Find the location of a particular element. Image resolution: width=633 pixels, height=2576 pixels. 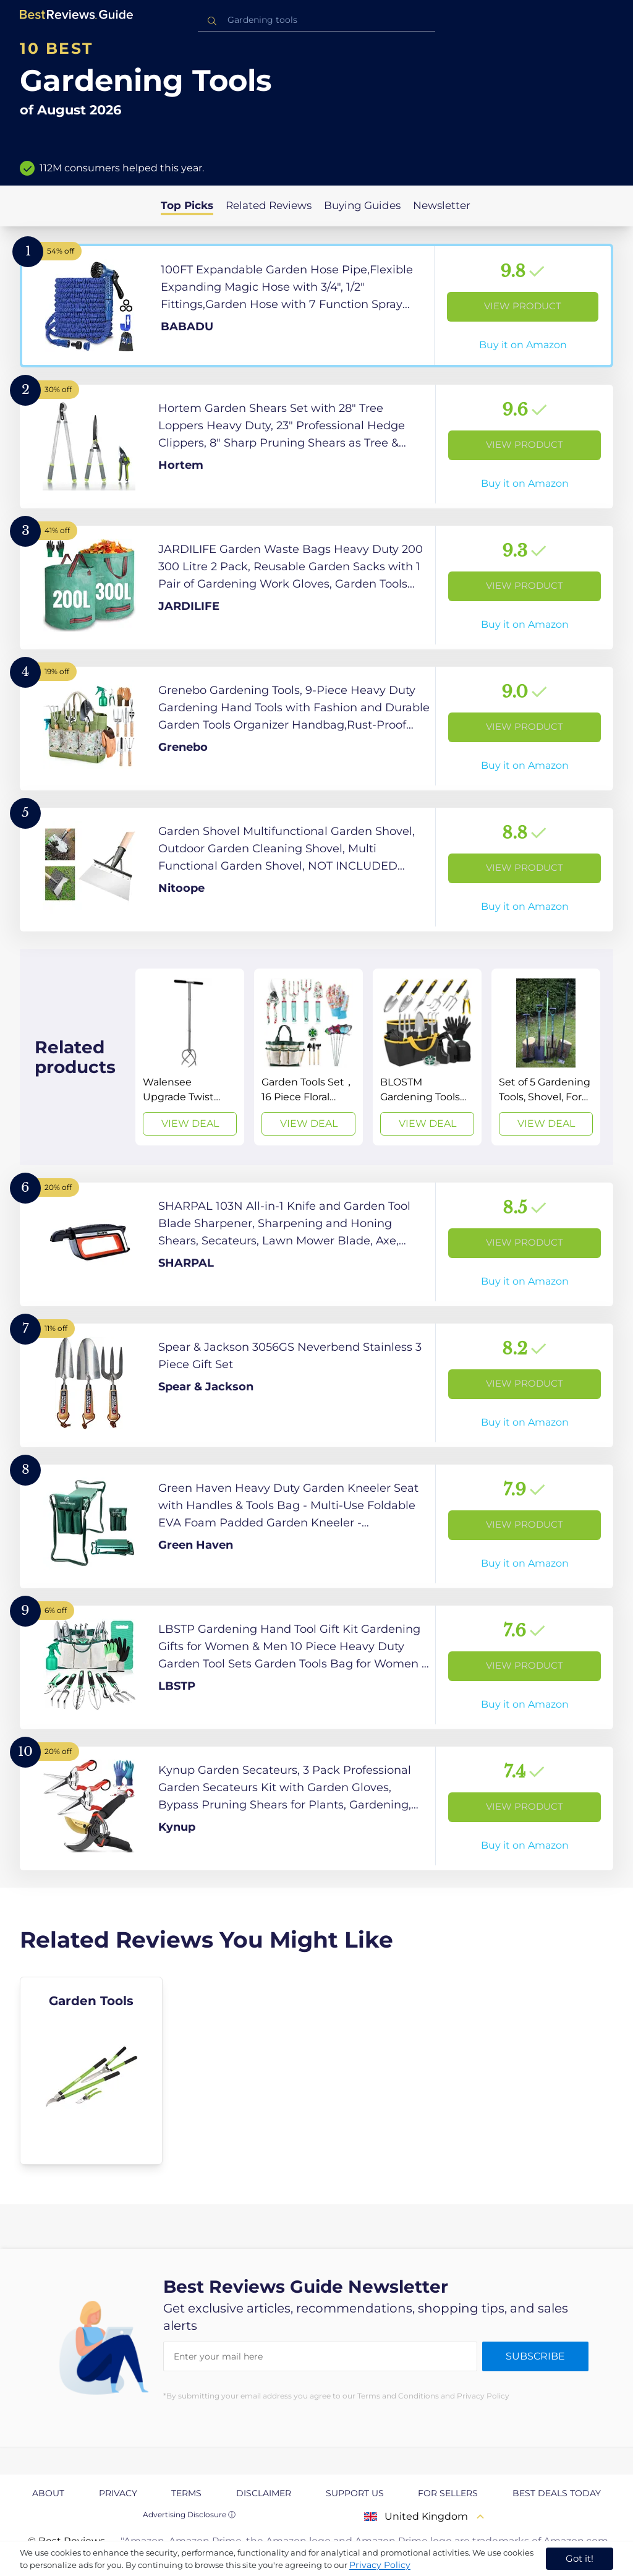

Privacy [explore Privacy page] is located at coordinates (118, 2493).